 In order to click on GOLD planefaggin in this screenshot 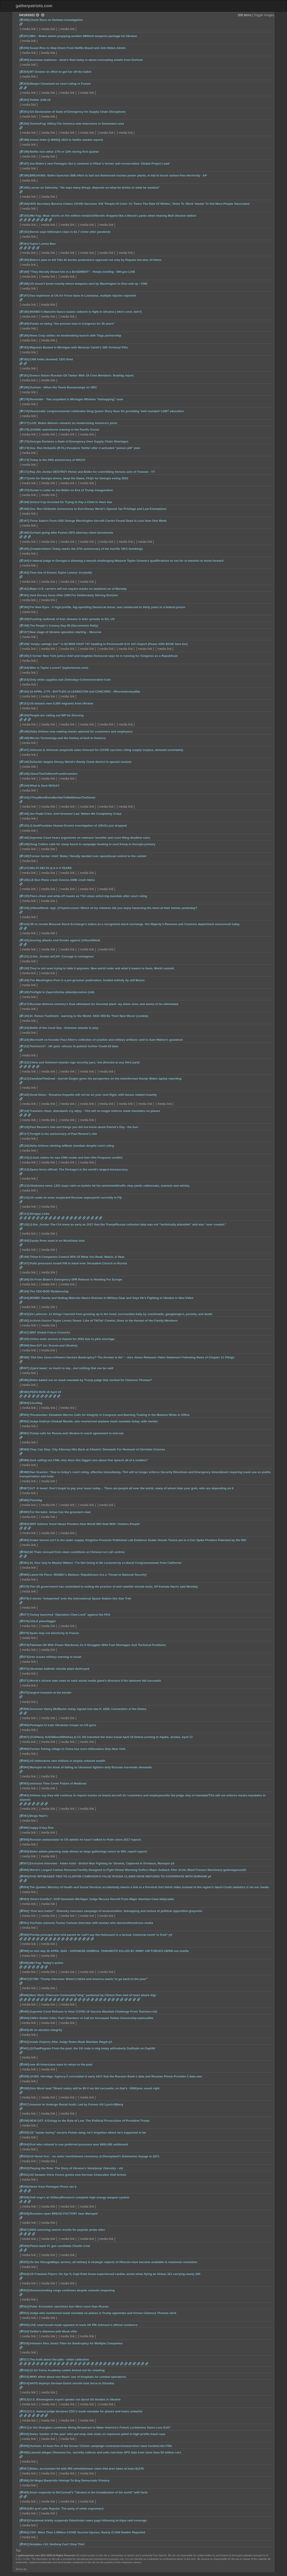, I will do `click(43, 1621)`.